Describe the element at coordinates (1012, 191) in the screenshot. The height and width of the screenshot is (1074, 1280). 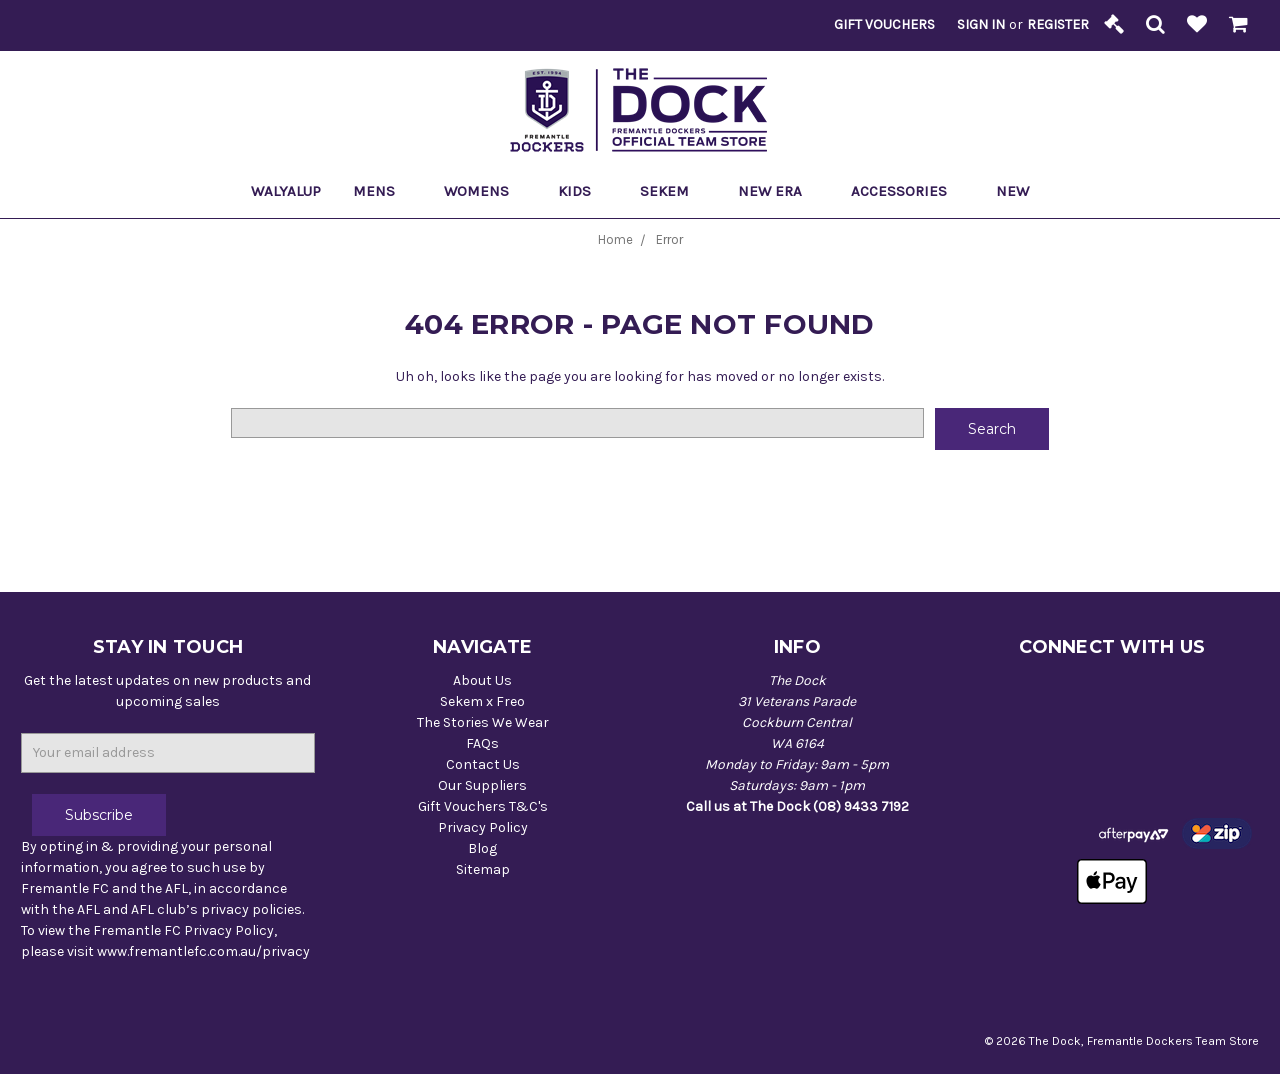
I see `New` at that location.